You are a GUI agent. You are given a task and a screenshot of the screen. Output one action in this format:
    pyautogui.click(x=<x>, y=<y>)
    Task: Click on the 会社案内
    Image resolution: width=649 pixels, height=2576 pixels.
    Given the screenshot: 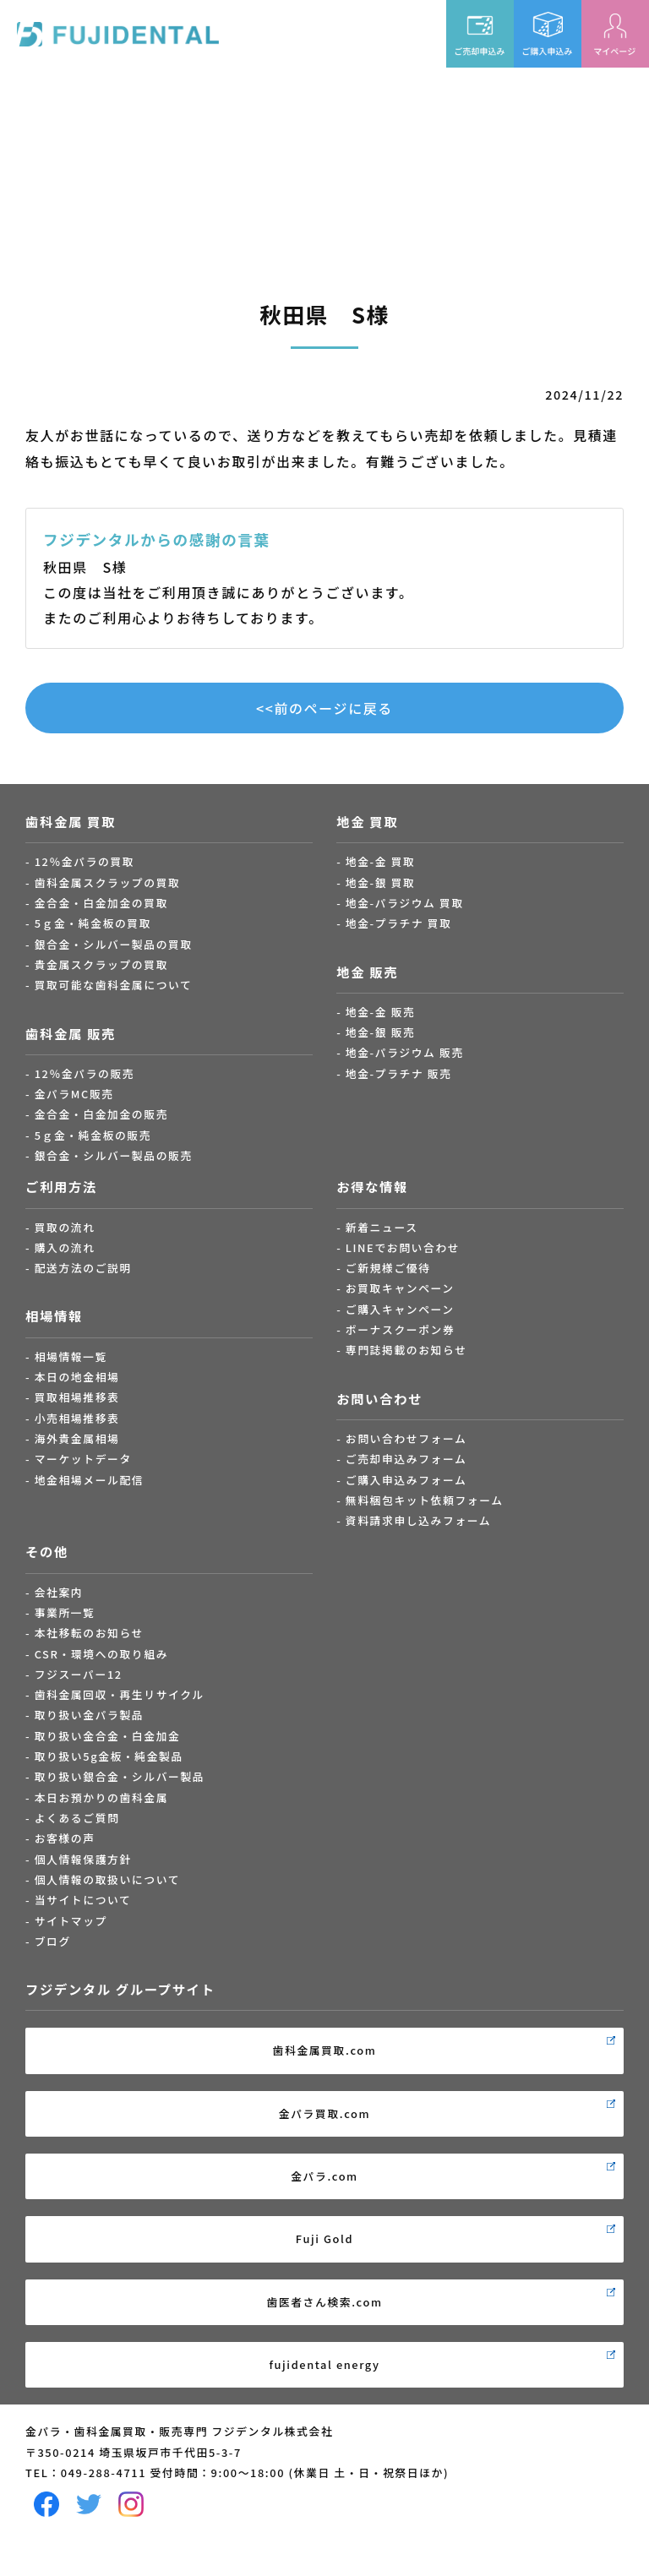 What is the action you would take?
    pyautogui.click(x=59, y=1592)
    